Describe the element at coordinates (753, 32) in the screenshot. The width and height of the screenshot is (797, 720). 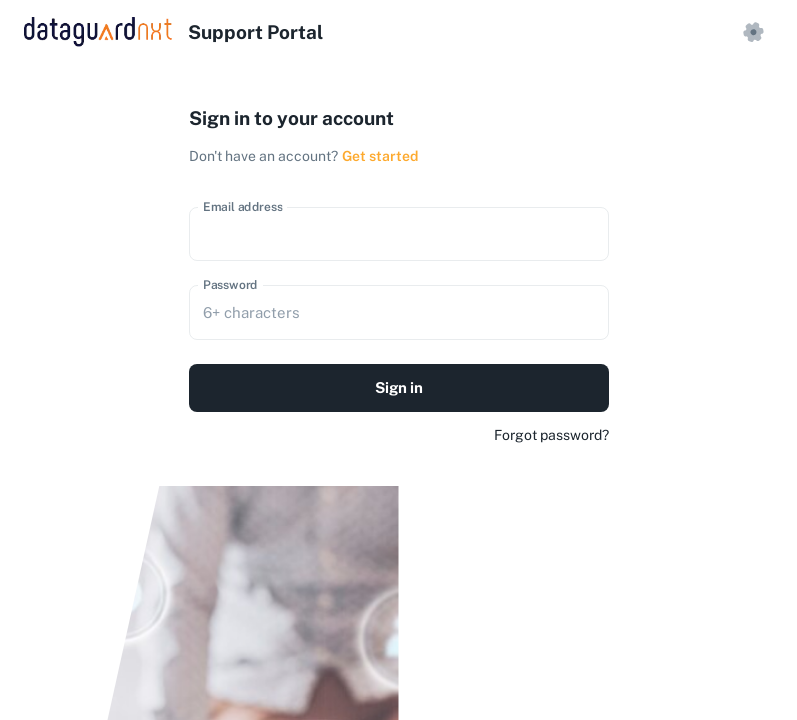
I see `[settings]` at that location.